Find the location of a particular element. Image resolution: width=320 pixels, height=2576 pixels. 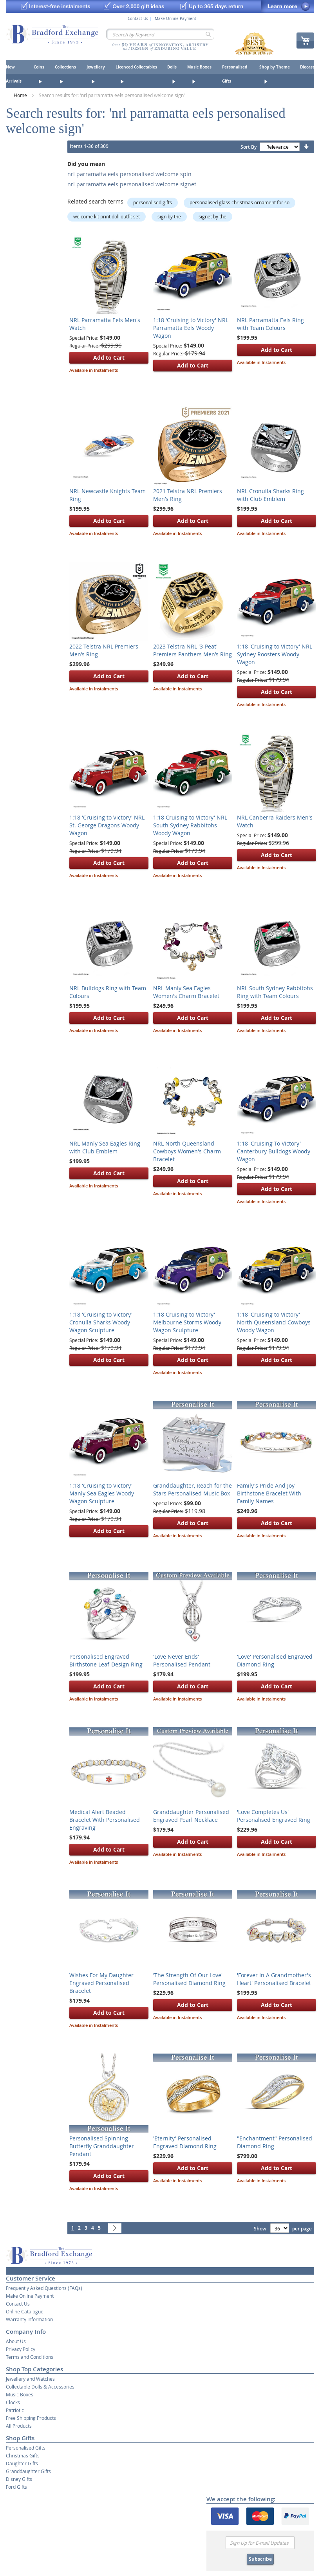

personalised gifts is located at coordinates (152, 202).